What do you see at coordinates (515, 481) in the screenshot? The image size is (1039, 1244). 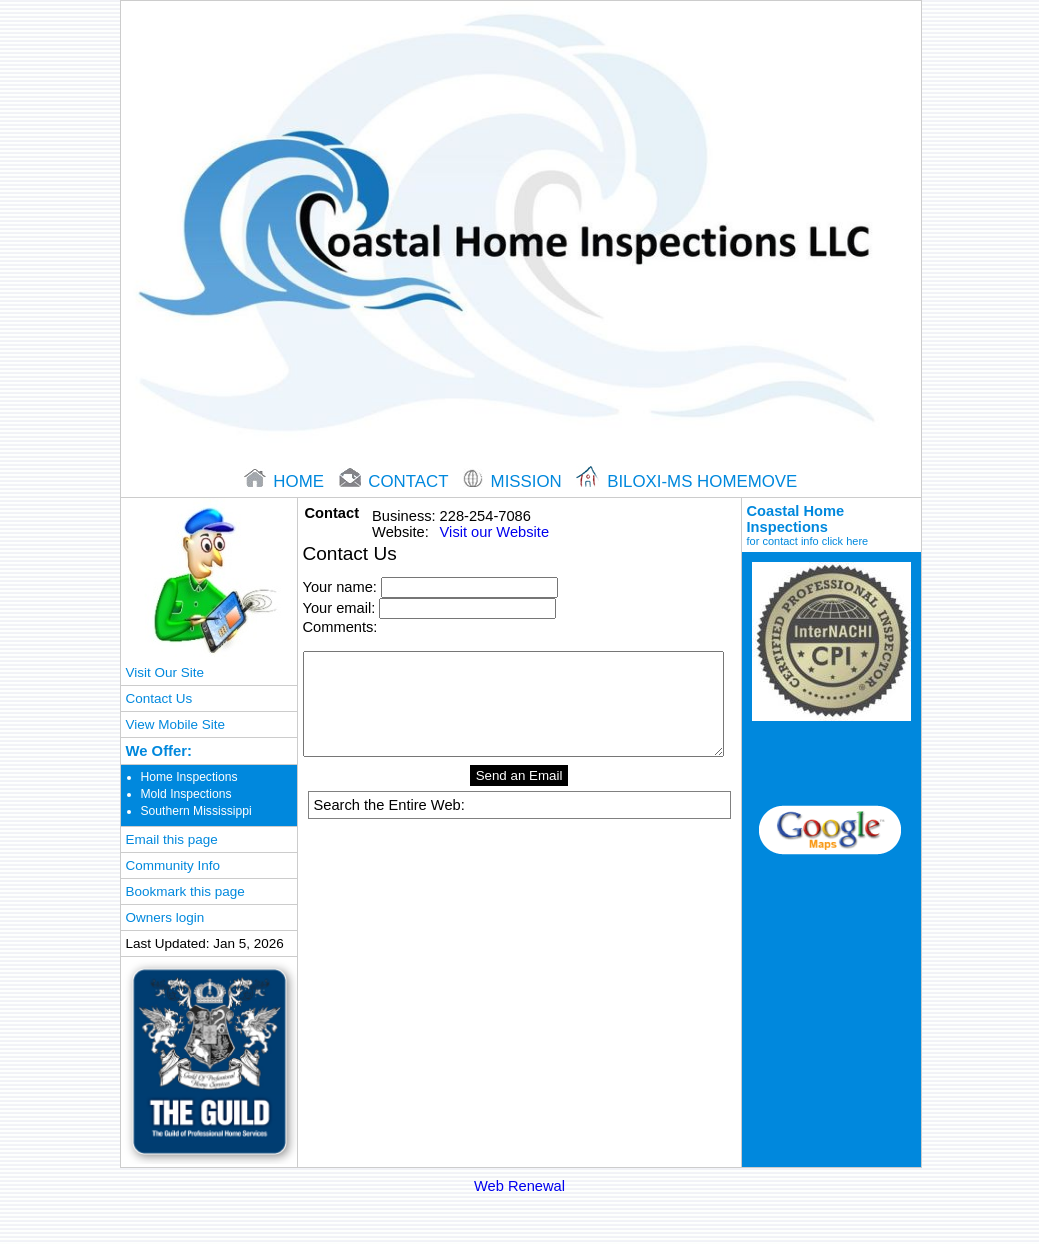 I see `Mission` at bounding box center [515, 481].